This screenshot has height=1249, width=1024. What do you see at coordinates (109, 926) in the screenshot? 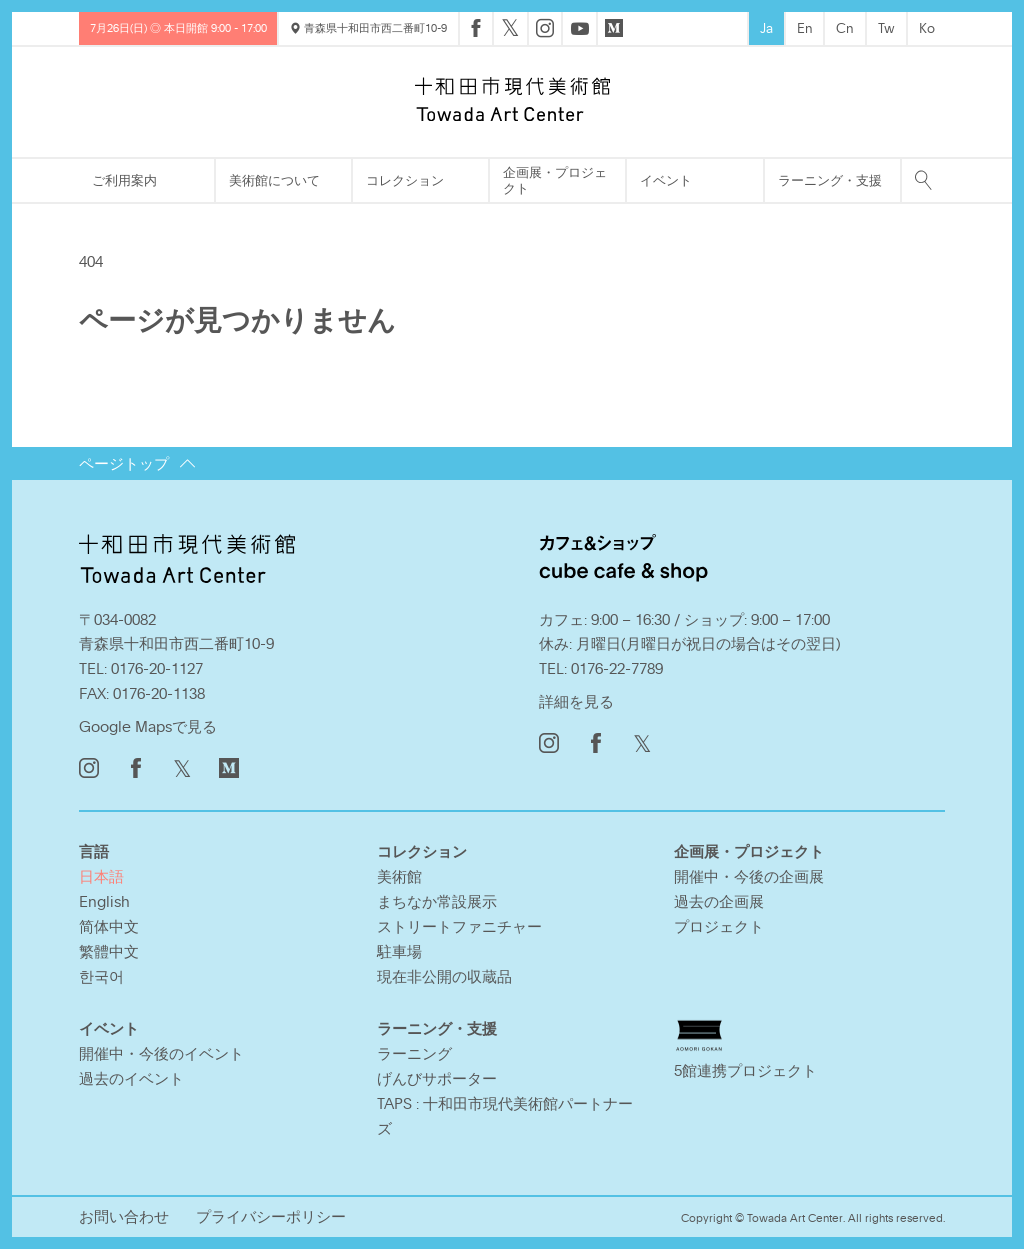
I see `简体中文` at bounding box center [109, 926].